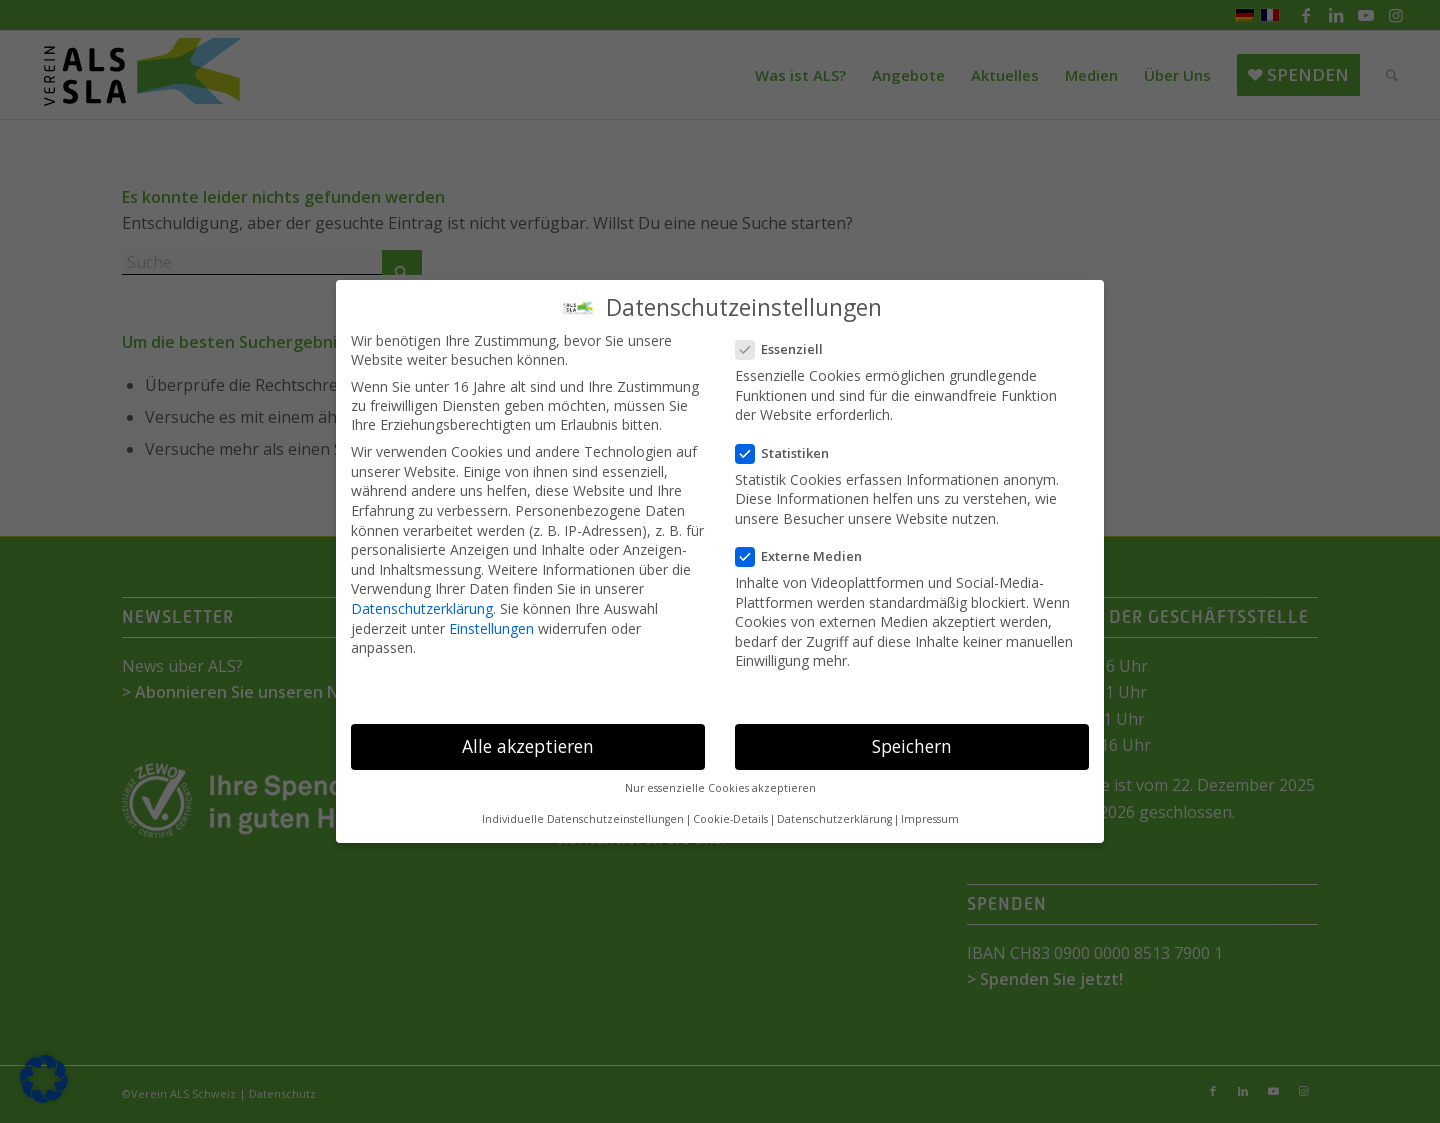  What do you see at coordinates (422, 608) in the screenshot?
I see `Datenschutzerklärung` at bounding box center [422, 608].